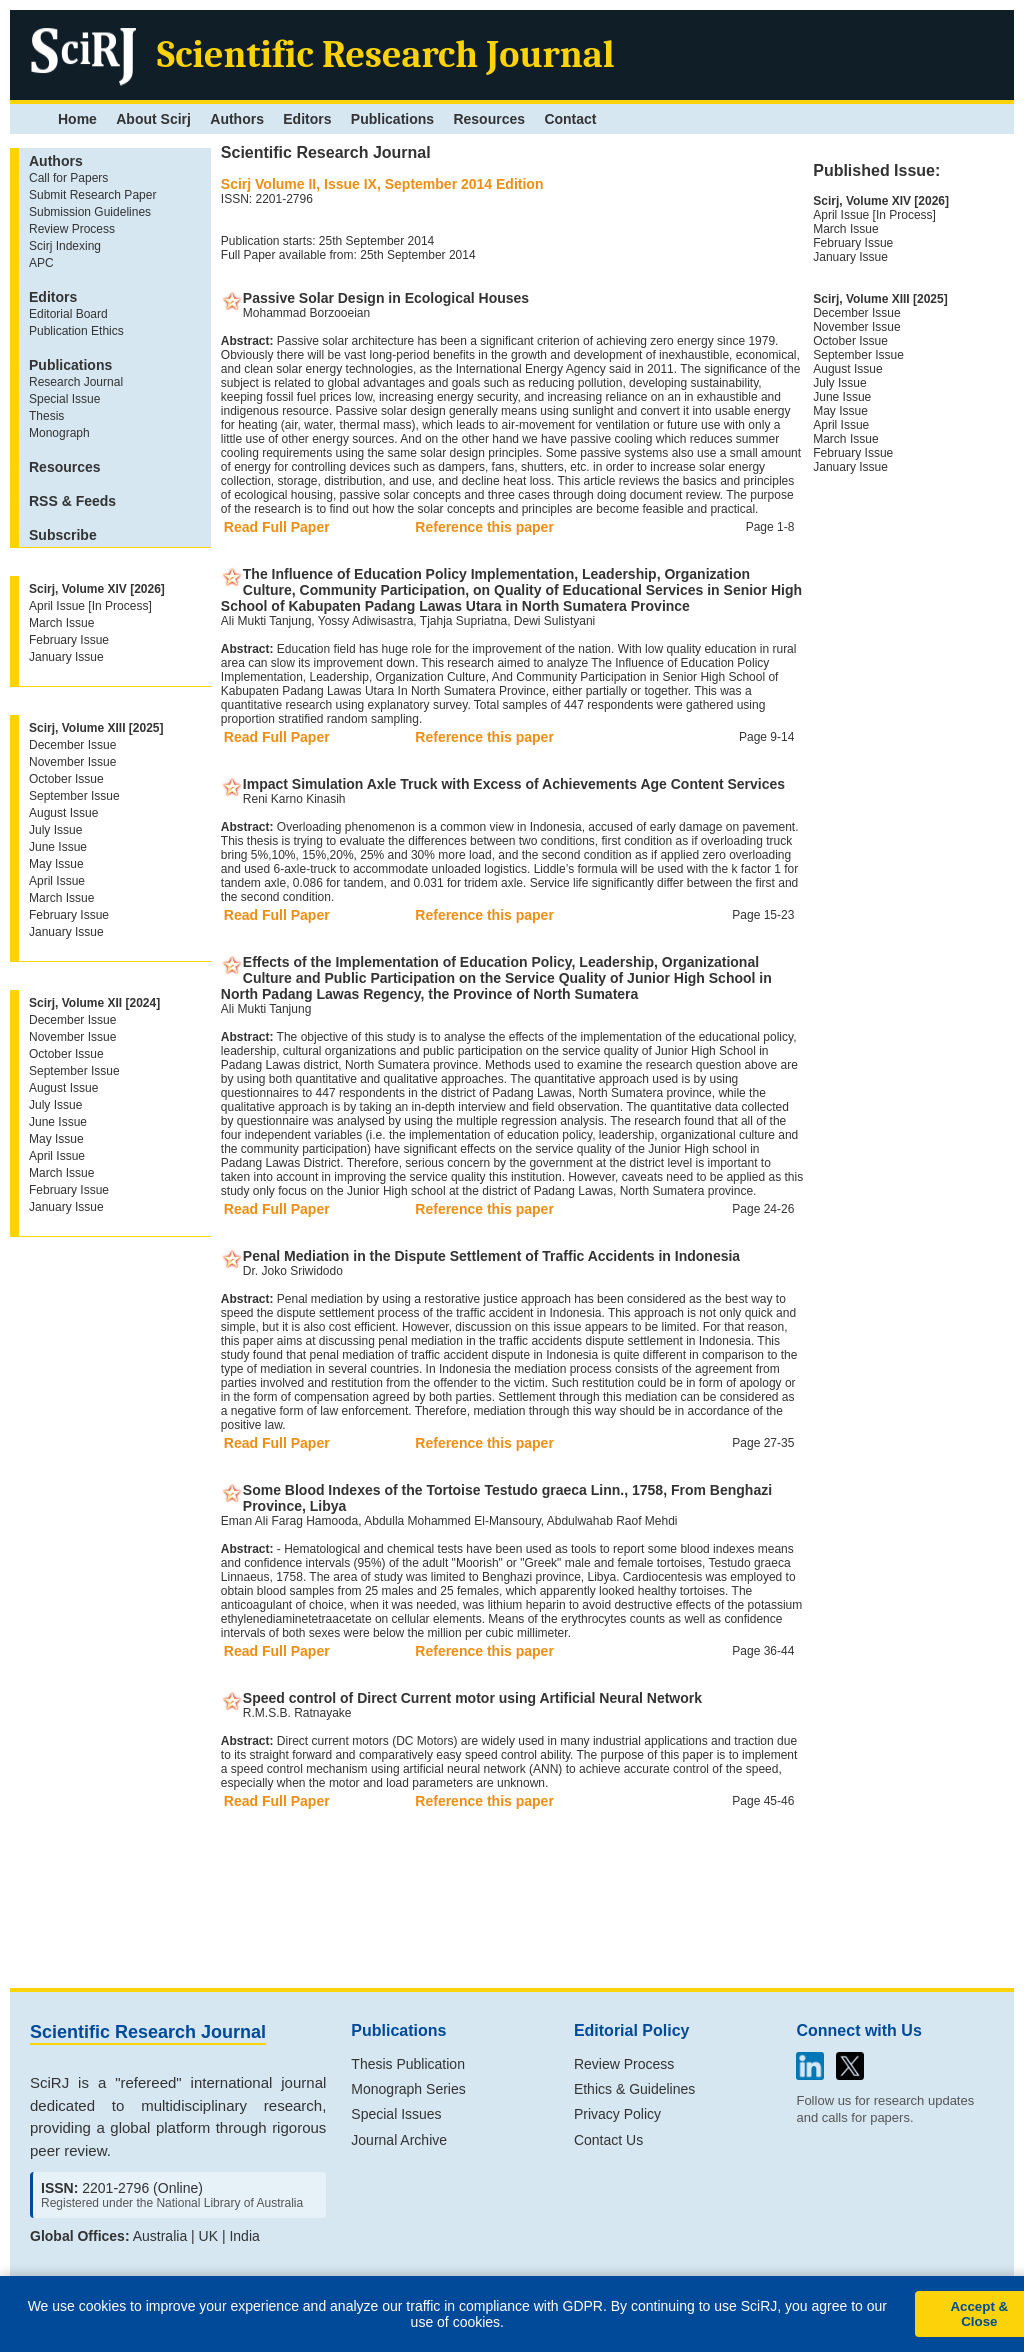 The image size is (1024, 2352). What do you see at coordinates (64, 399) in the screenshot?
I see `Special Issue` at bounding box center [64, 399].